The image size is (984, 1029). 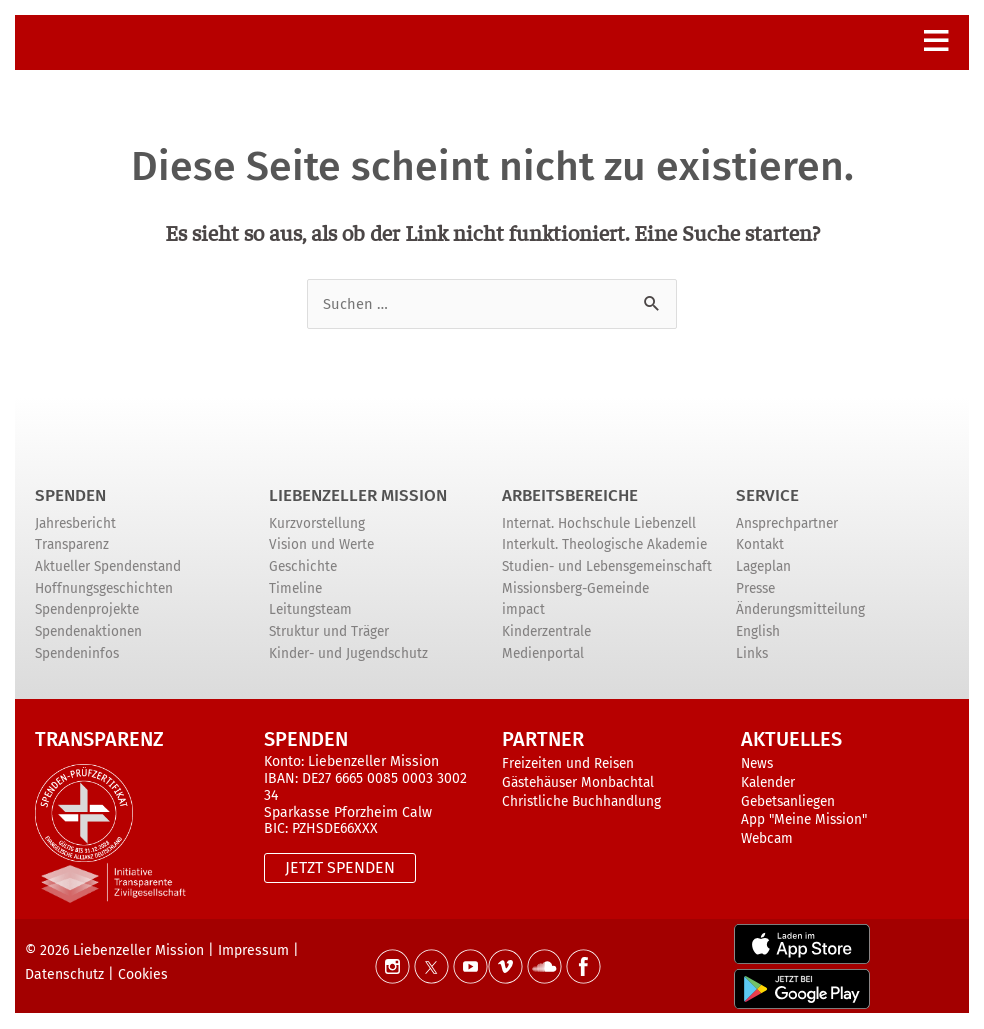 What do you see at coordinates (752, 653) in the screenshot?
I see `Links` at bounding box center [752, 653].